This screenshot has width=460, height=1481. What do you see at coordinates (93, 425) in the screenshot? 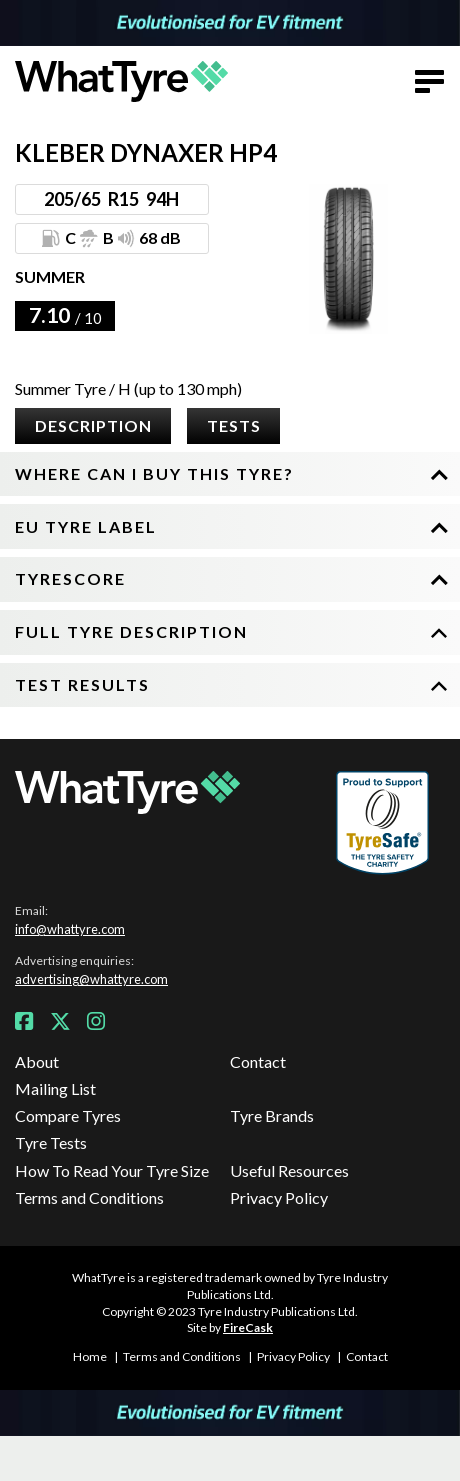
I see `Description` at bounding box center [93, 425].